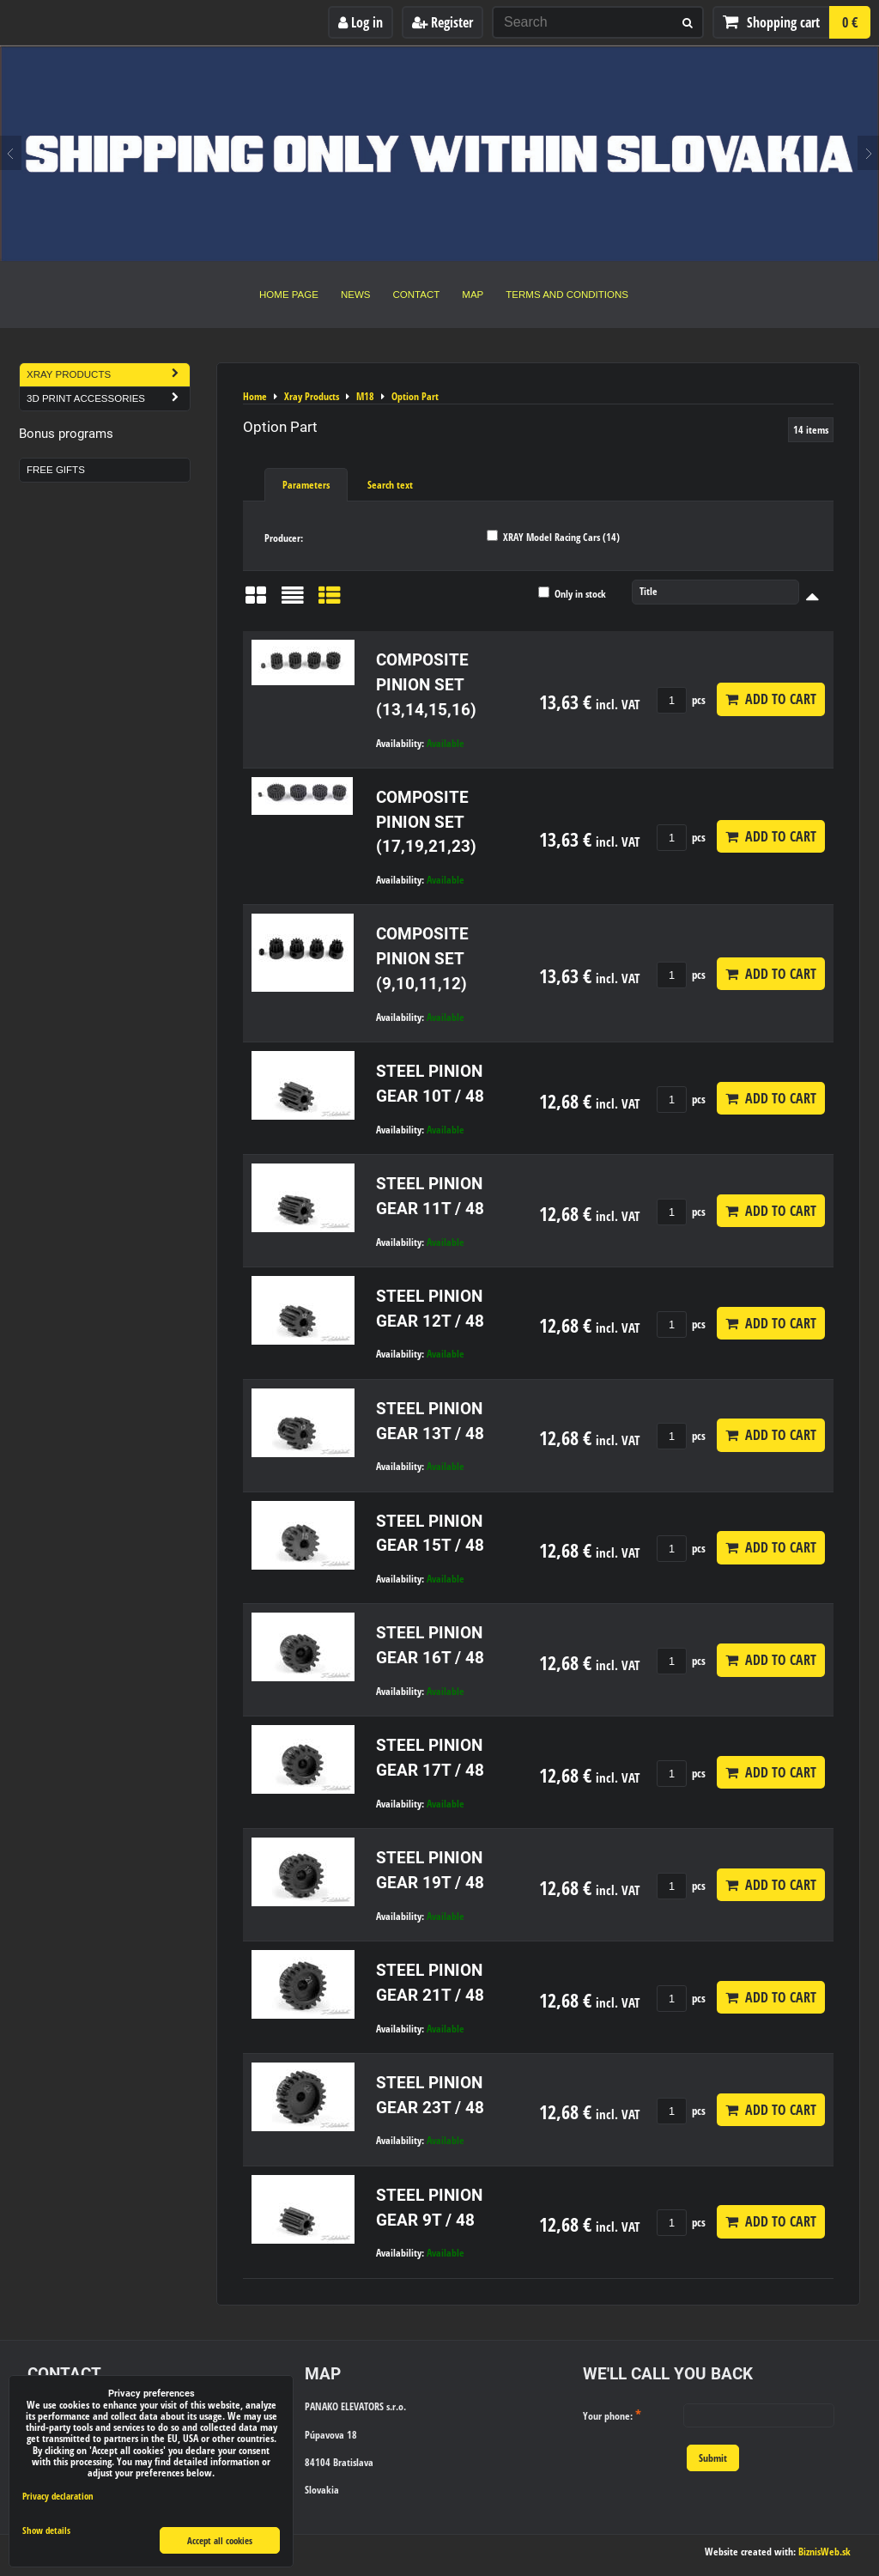 The width and height of the screenshot is (879, 2576). Describe the element at coordinates (58, 2495) in the screenshot. I see `Privacy declaration` at that location.